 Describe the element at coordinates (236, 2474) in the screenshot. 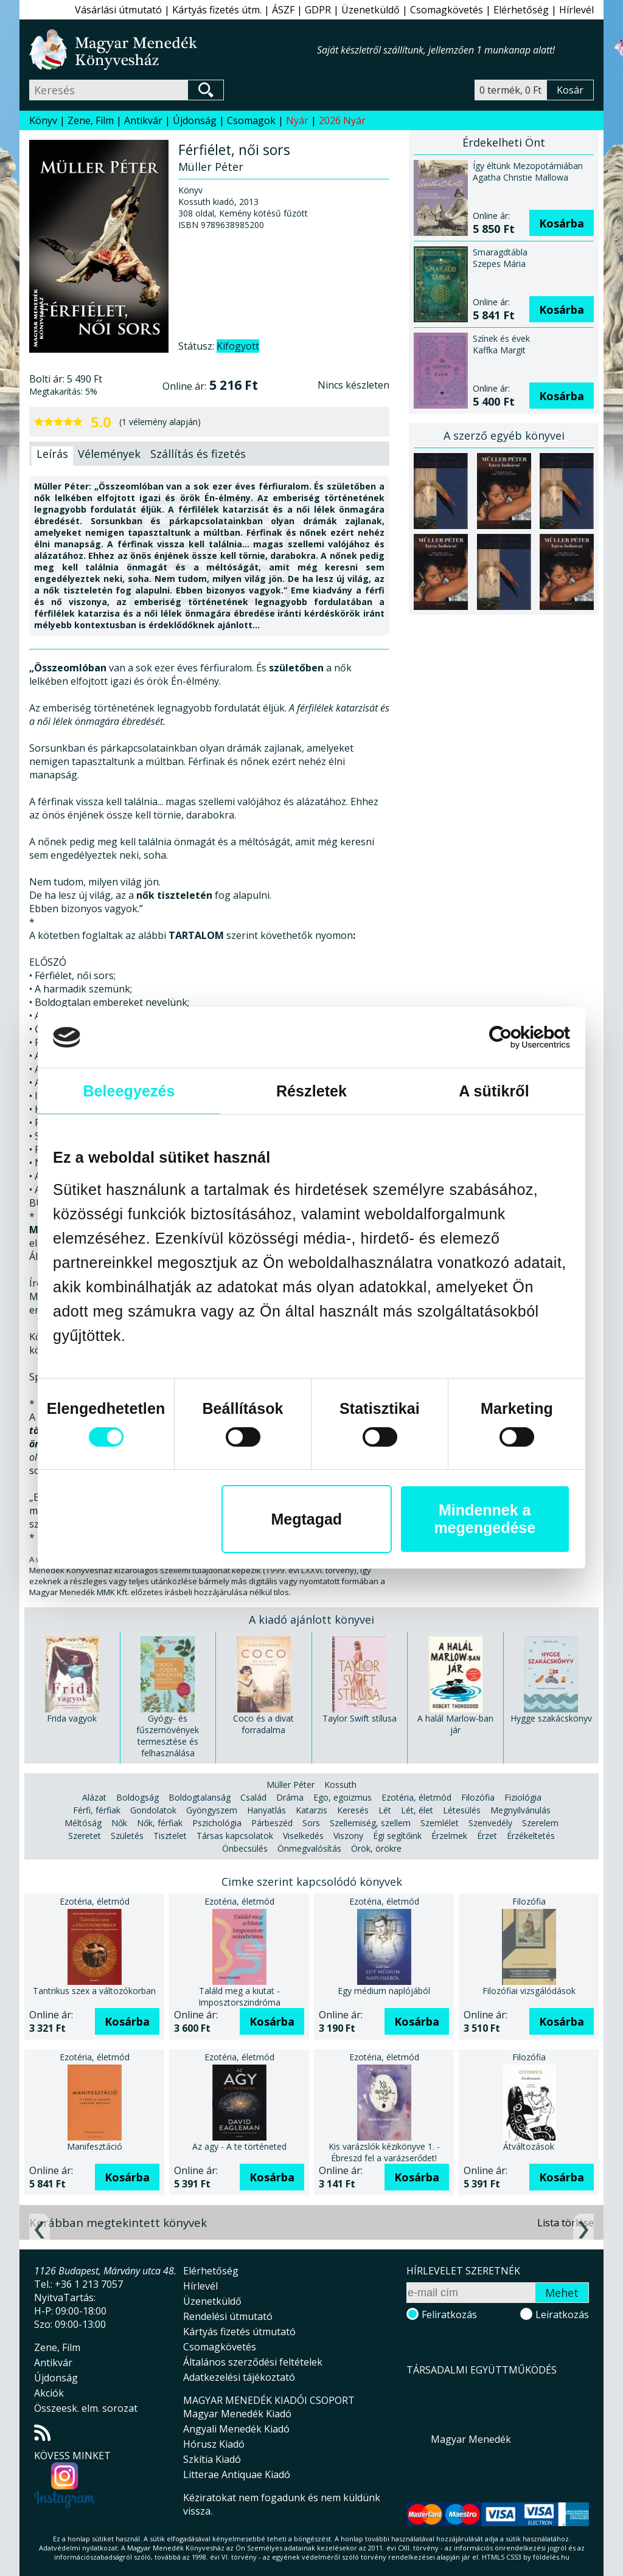

I see `Litterae Antiquae Kiadó` at that location.